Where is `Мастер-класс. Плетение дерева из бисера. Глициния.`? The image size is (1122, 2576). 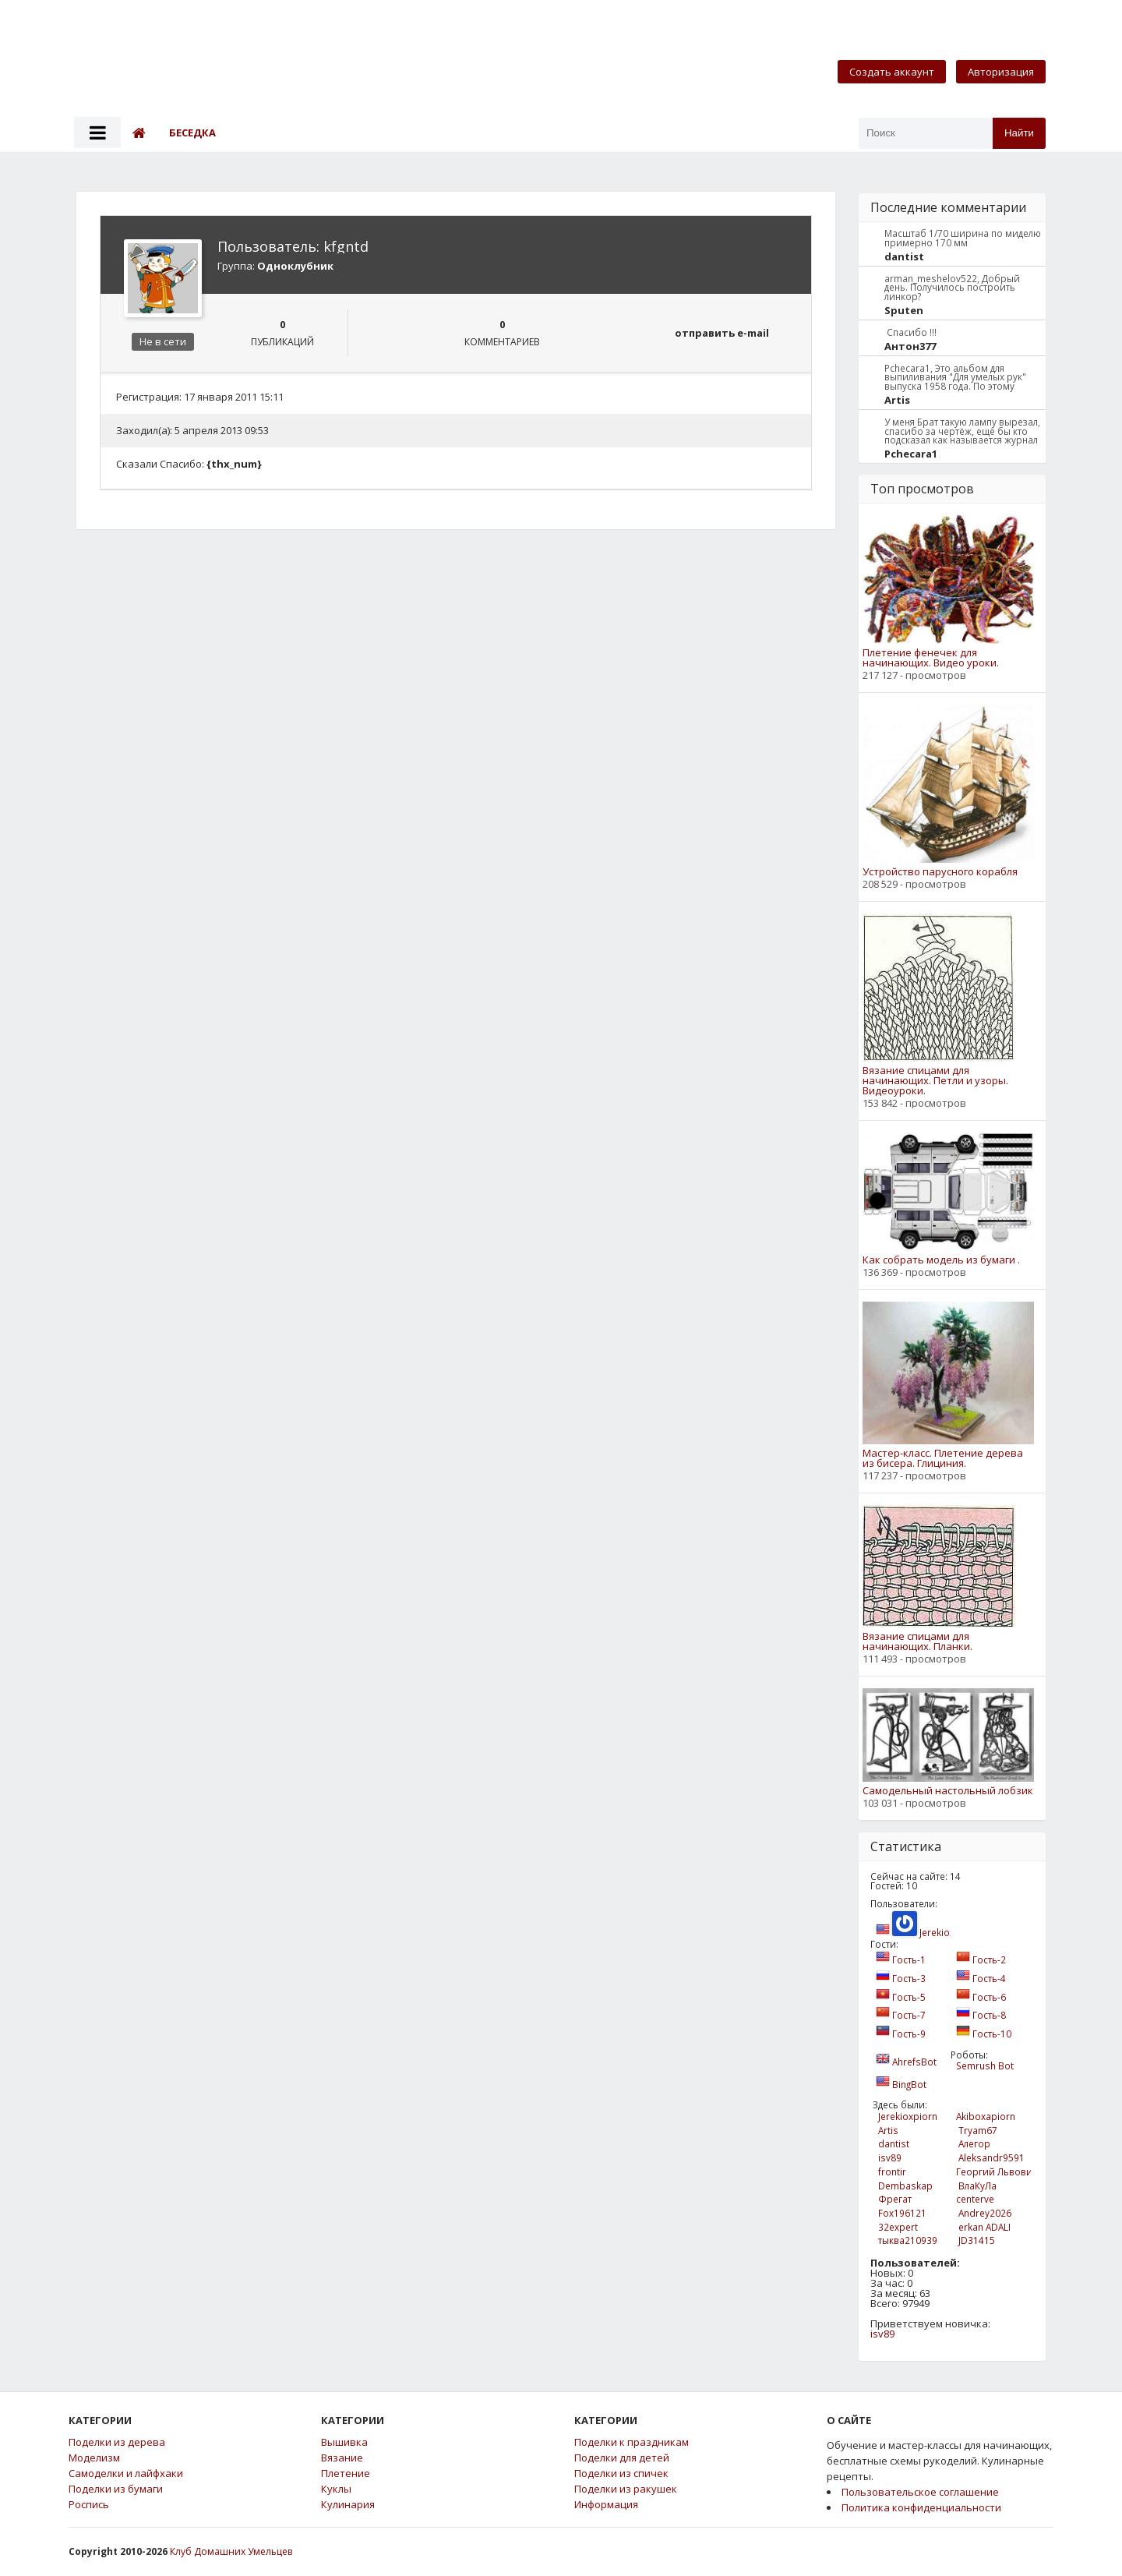
Мастер-класс. Плетение дерева из бисера. Глициния. is located at coordinates (943, 1458).